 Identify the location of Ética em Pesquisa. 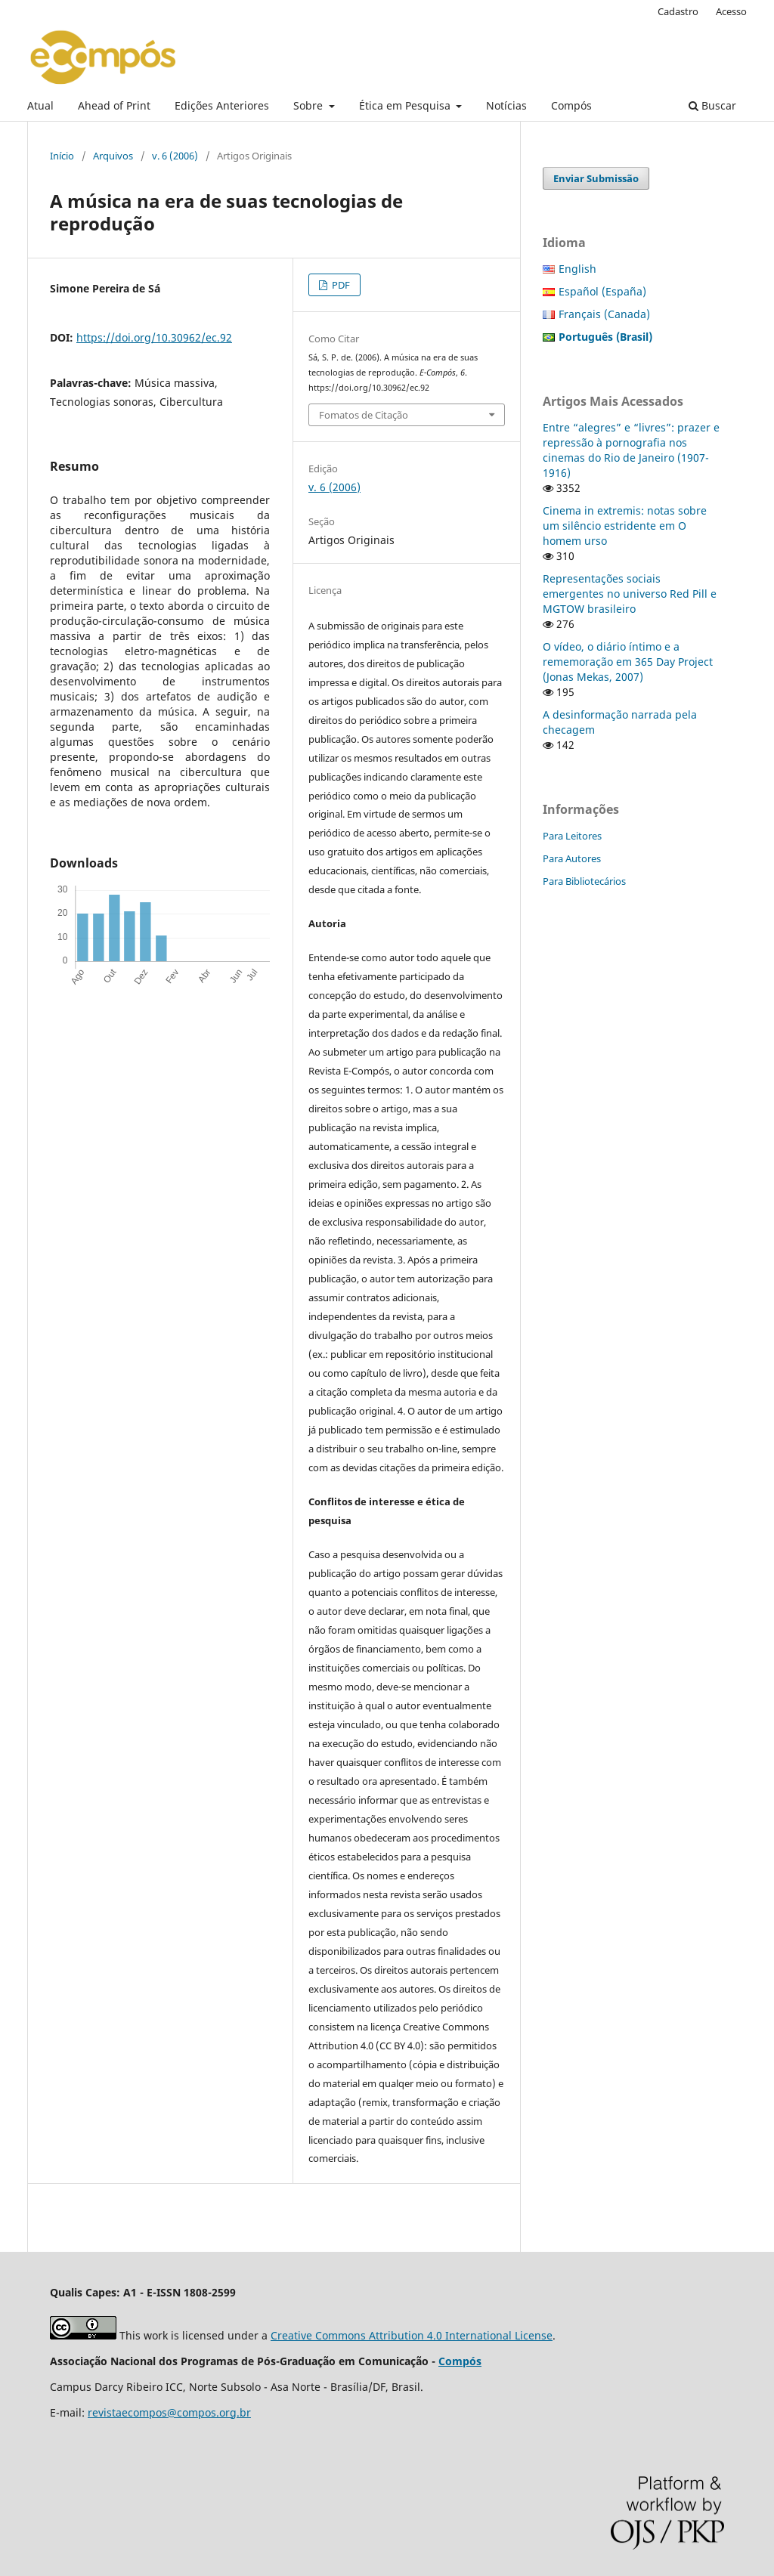
(406, 105).